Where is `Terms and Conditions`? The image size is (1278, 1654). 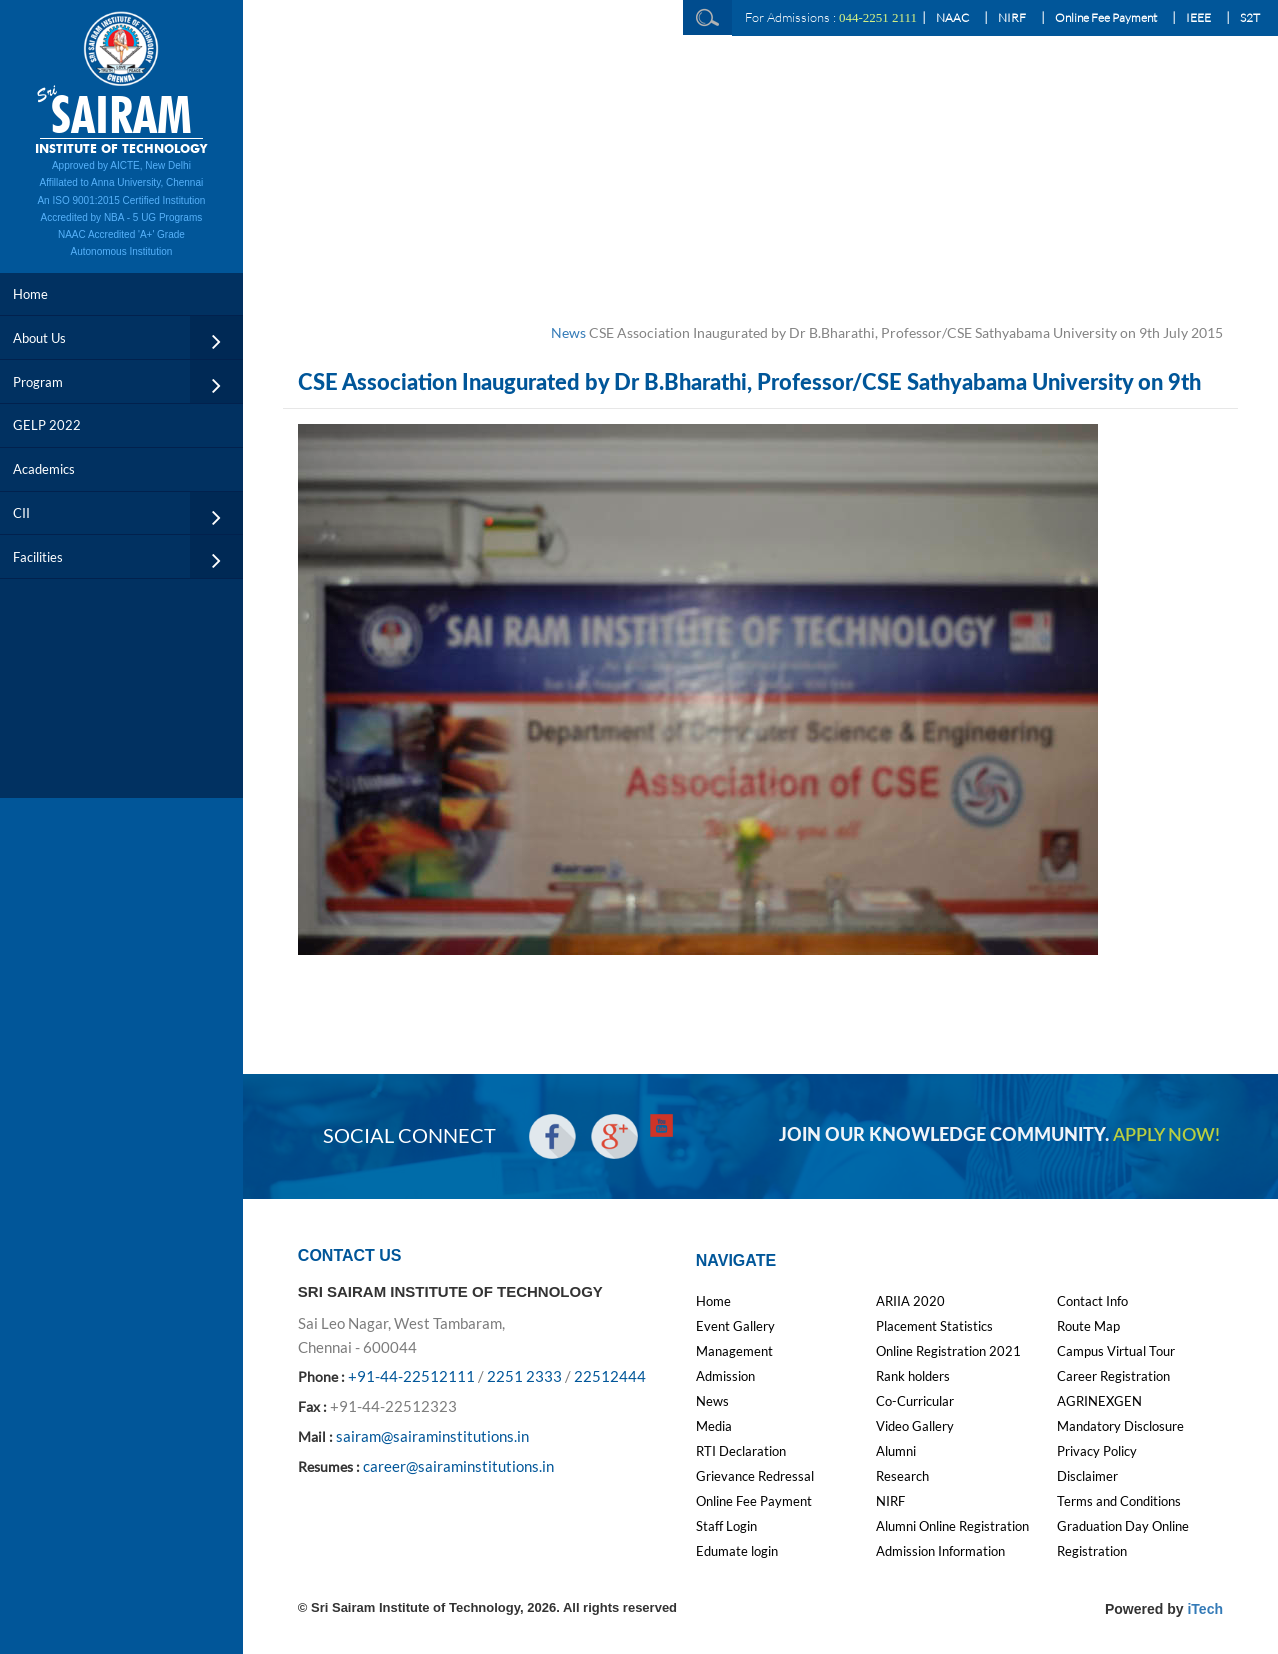 Terms and Conditions is located at coordinates (1119, 1501).